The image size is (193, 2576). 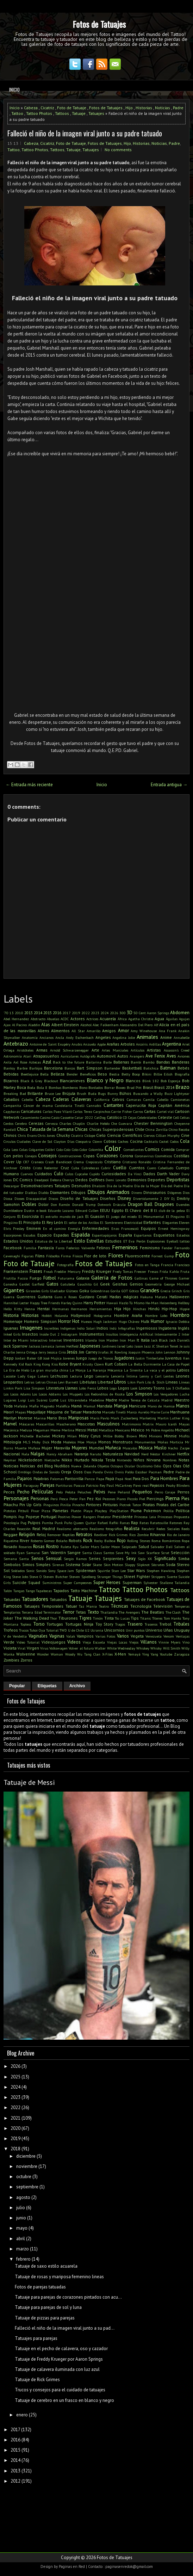 What do you see at coordinates (119, 1204) in the screenshot?
I see `Drácula` at bounding box center [119, 1204].